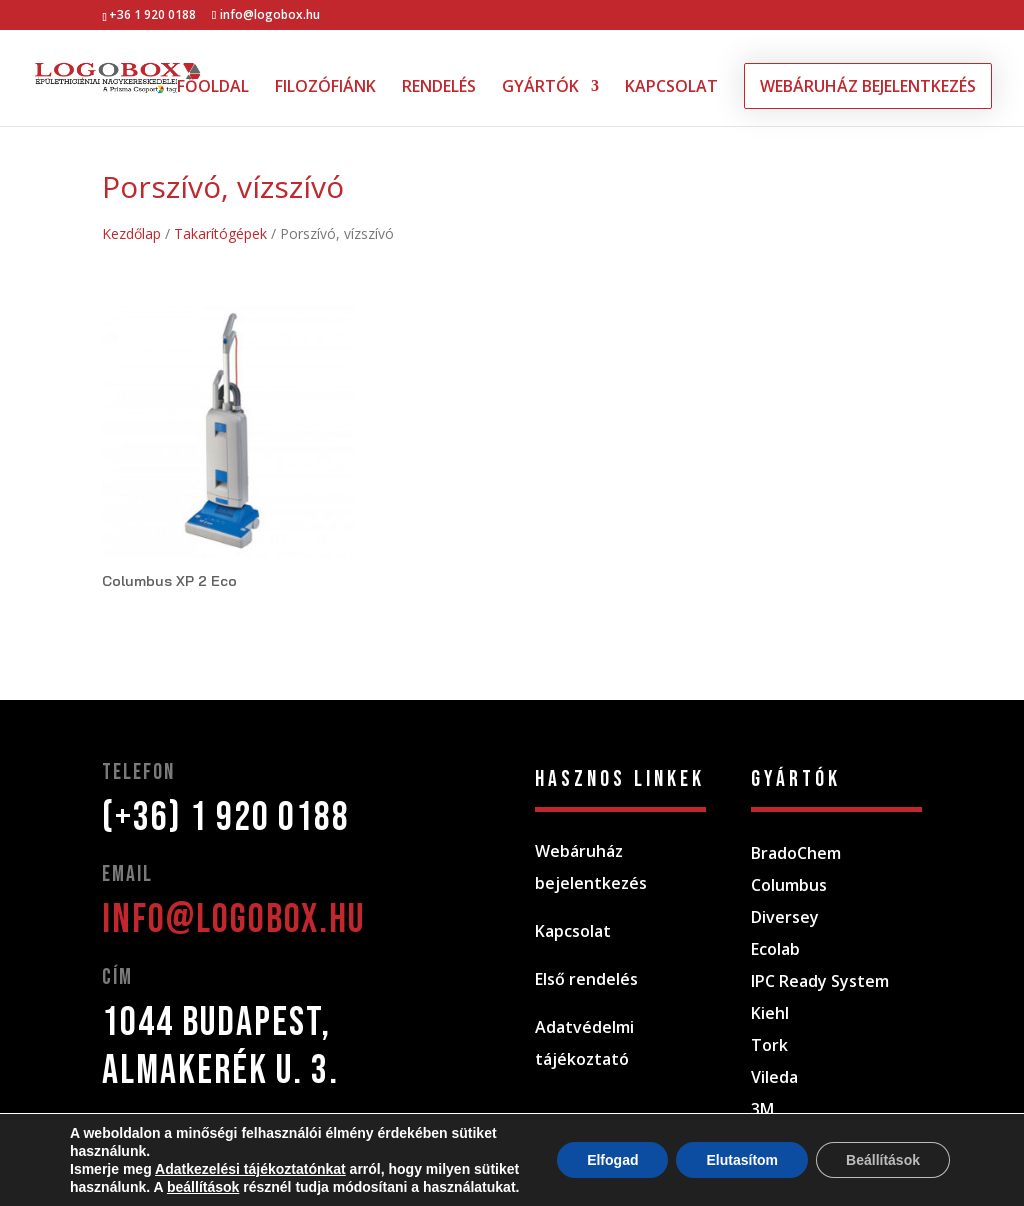  I want to click on beállítások, so click(203, 1187).